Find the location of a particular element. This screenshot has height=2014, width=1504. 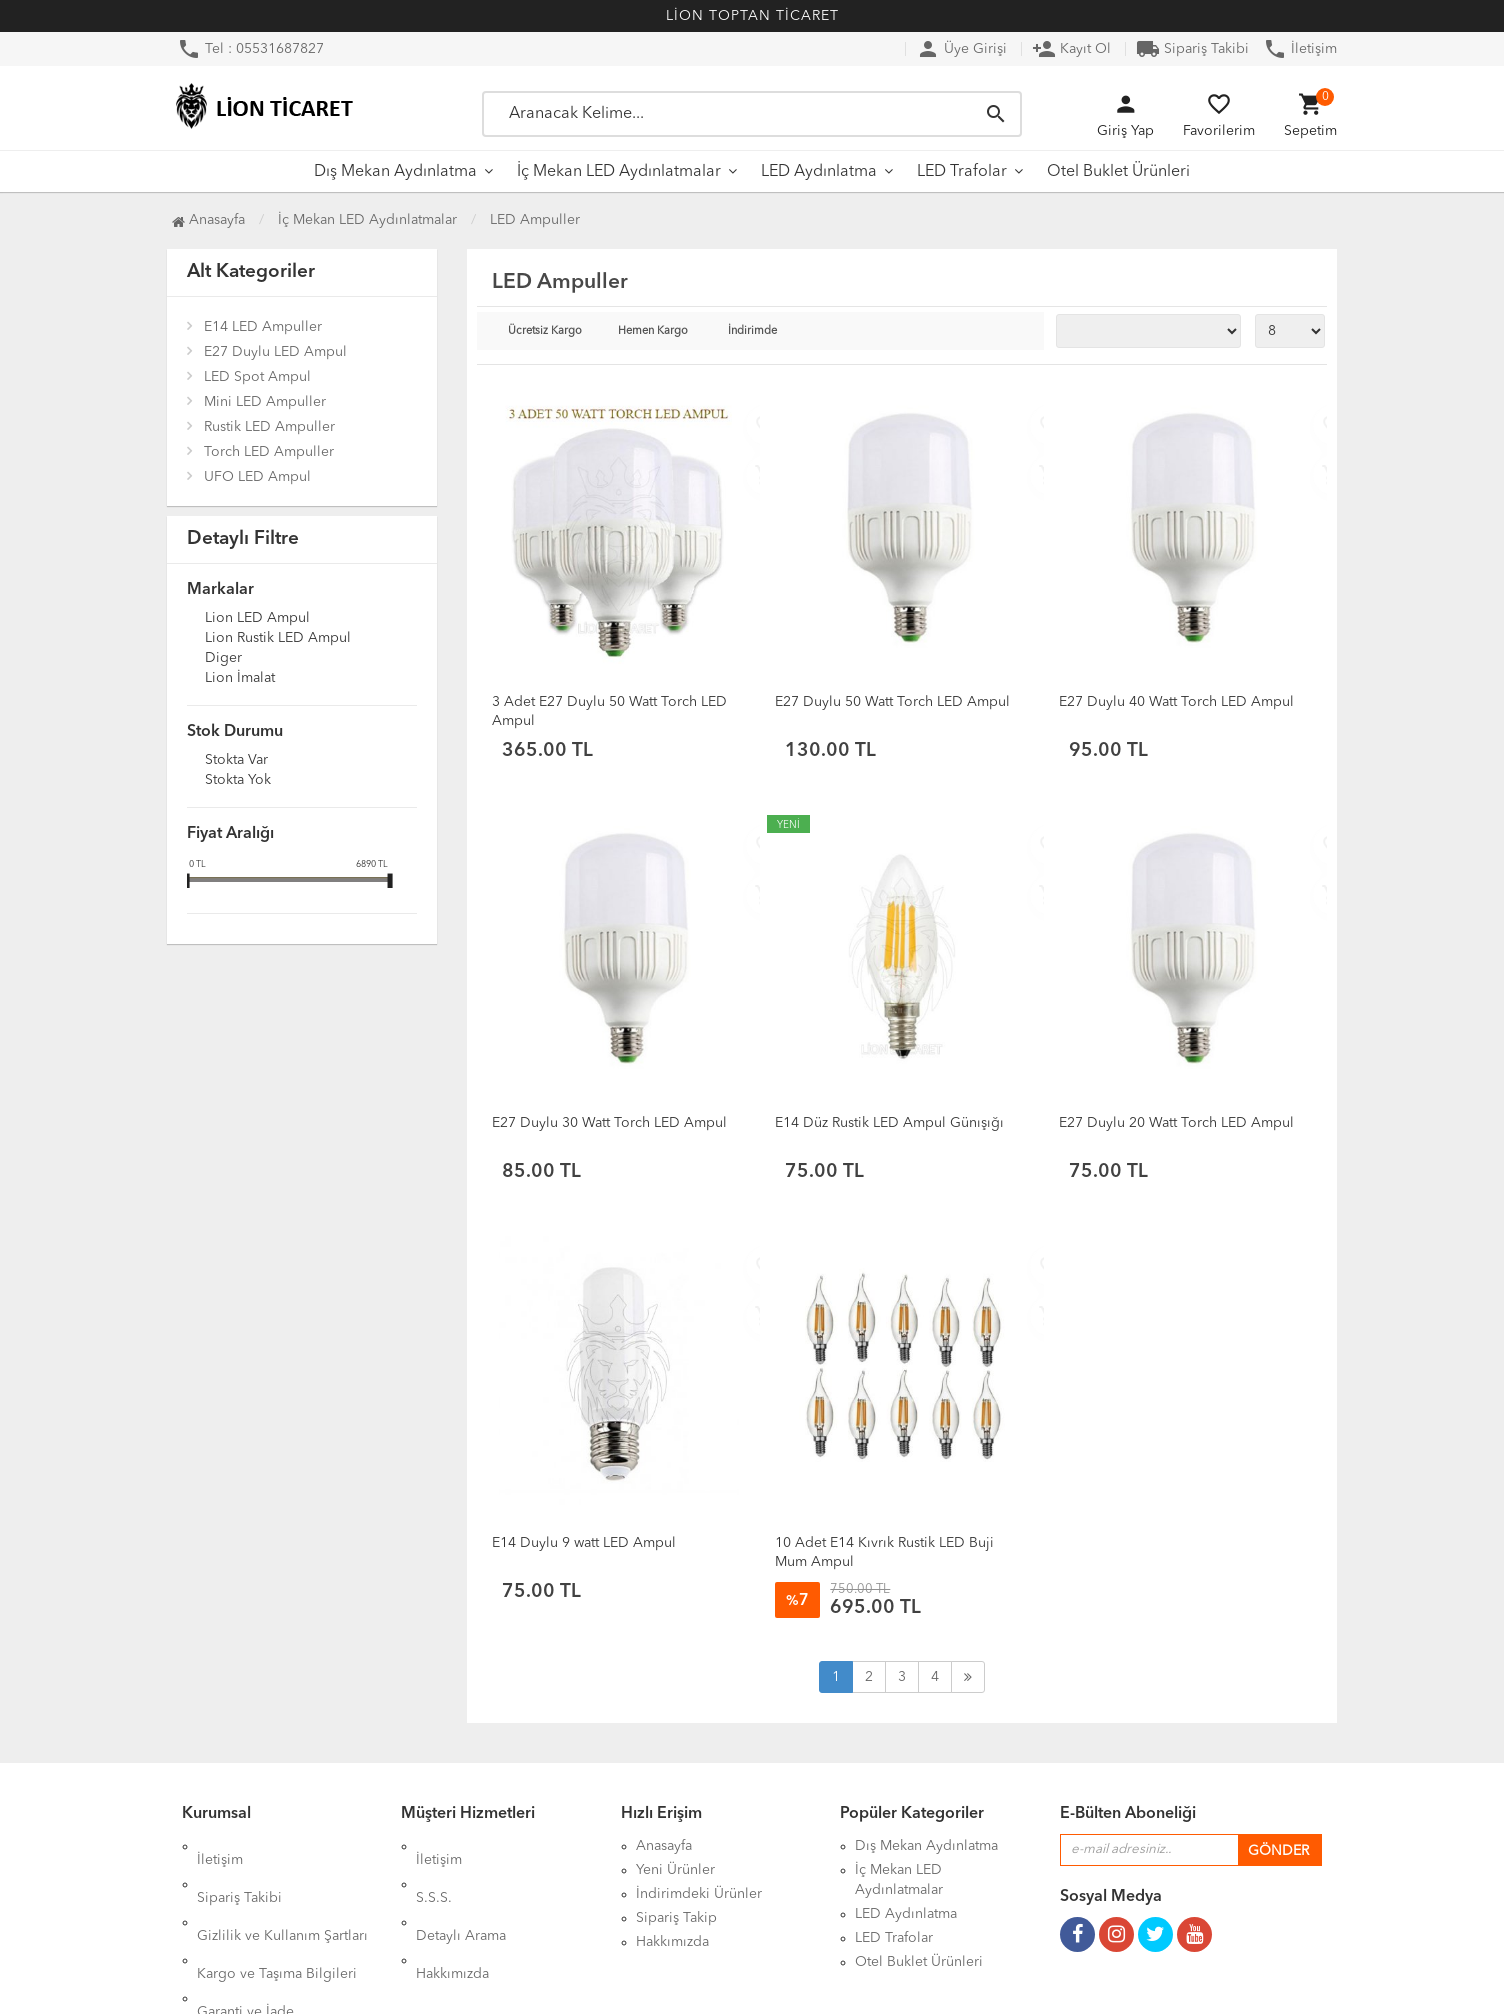

Diger is located at coordinates (223, 659).